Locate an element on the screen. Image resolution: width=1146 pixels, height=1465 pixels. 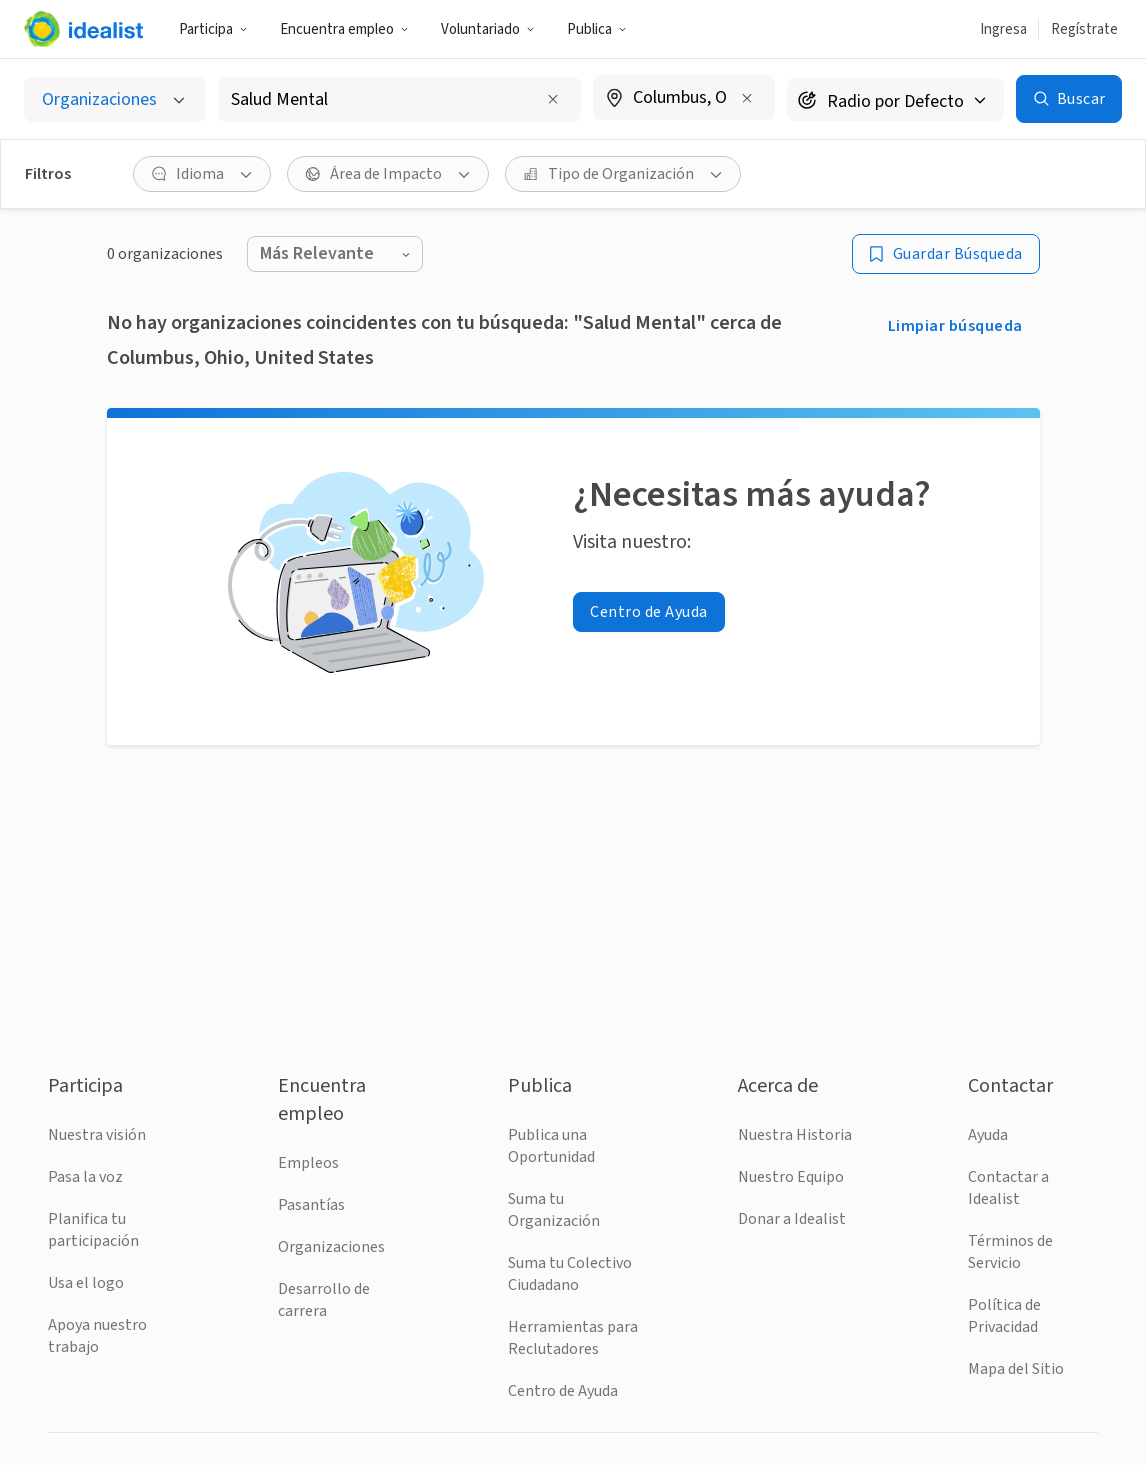
Encuentra empleo is located at coordinates (344, 29).